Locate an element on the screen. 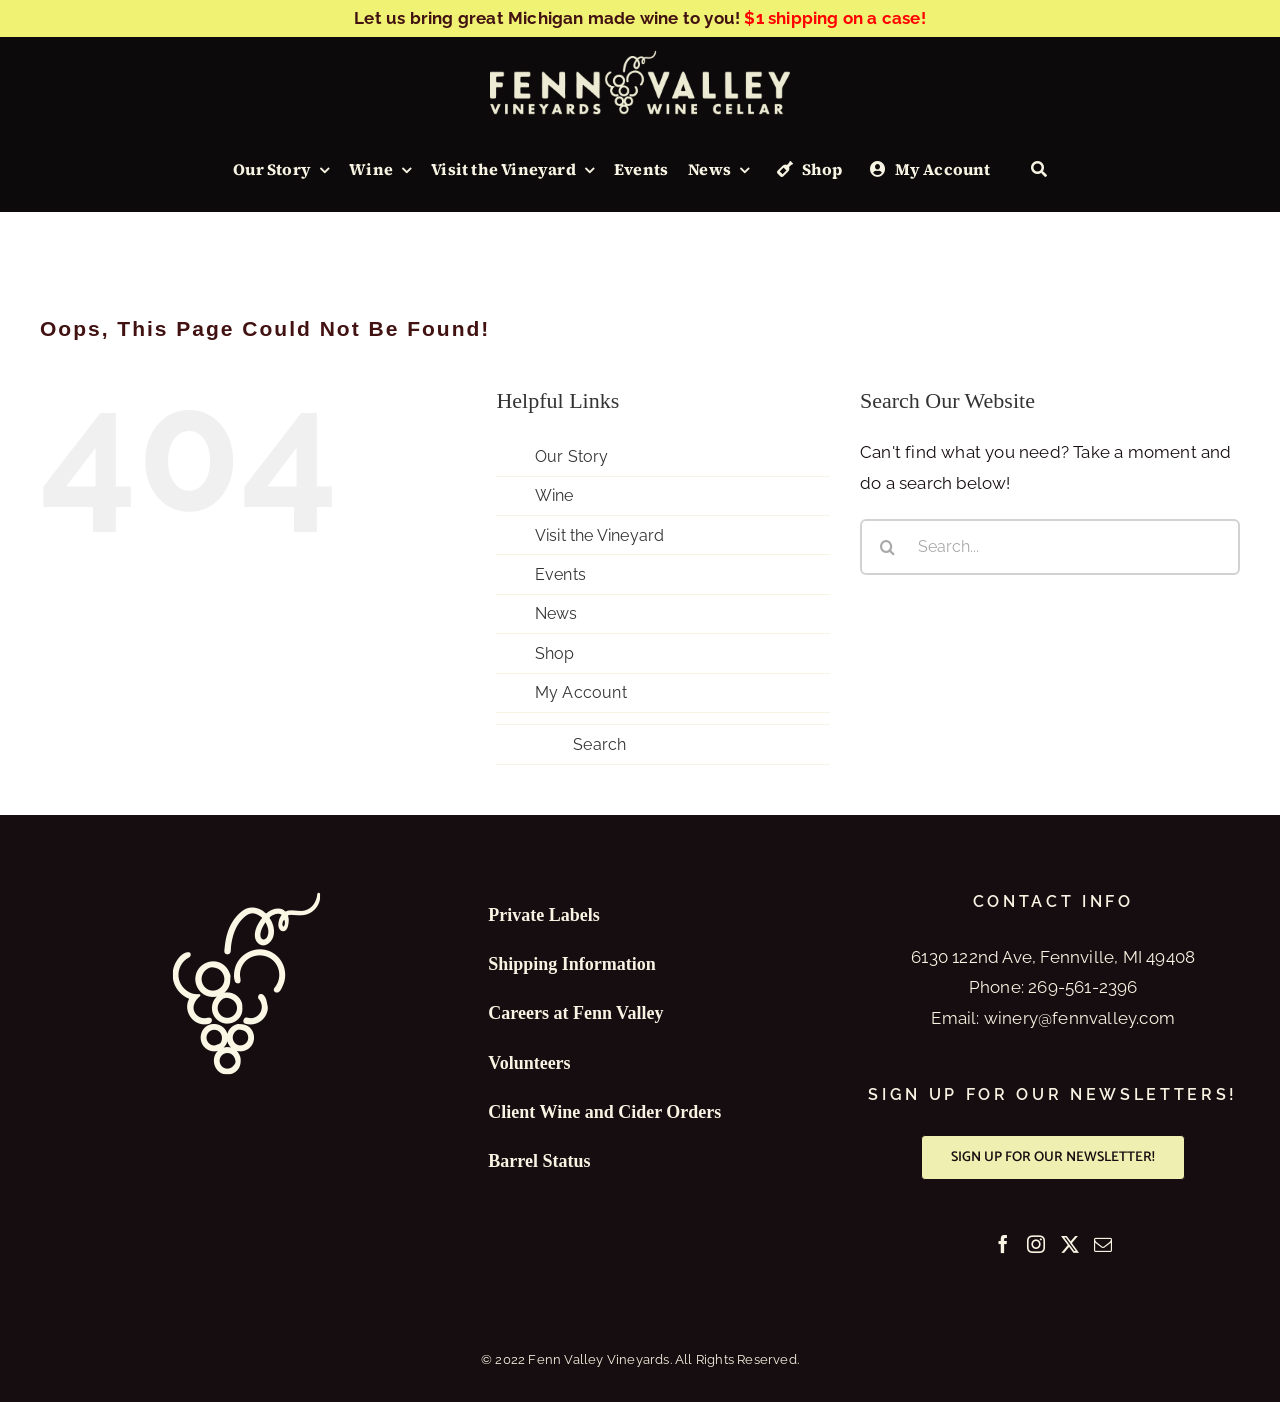  $1 shipping on a case! is located at coordinates (834, 18).